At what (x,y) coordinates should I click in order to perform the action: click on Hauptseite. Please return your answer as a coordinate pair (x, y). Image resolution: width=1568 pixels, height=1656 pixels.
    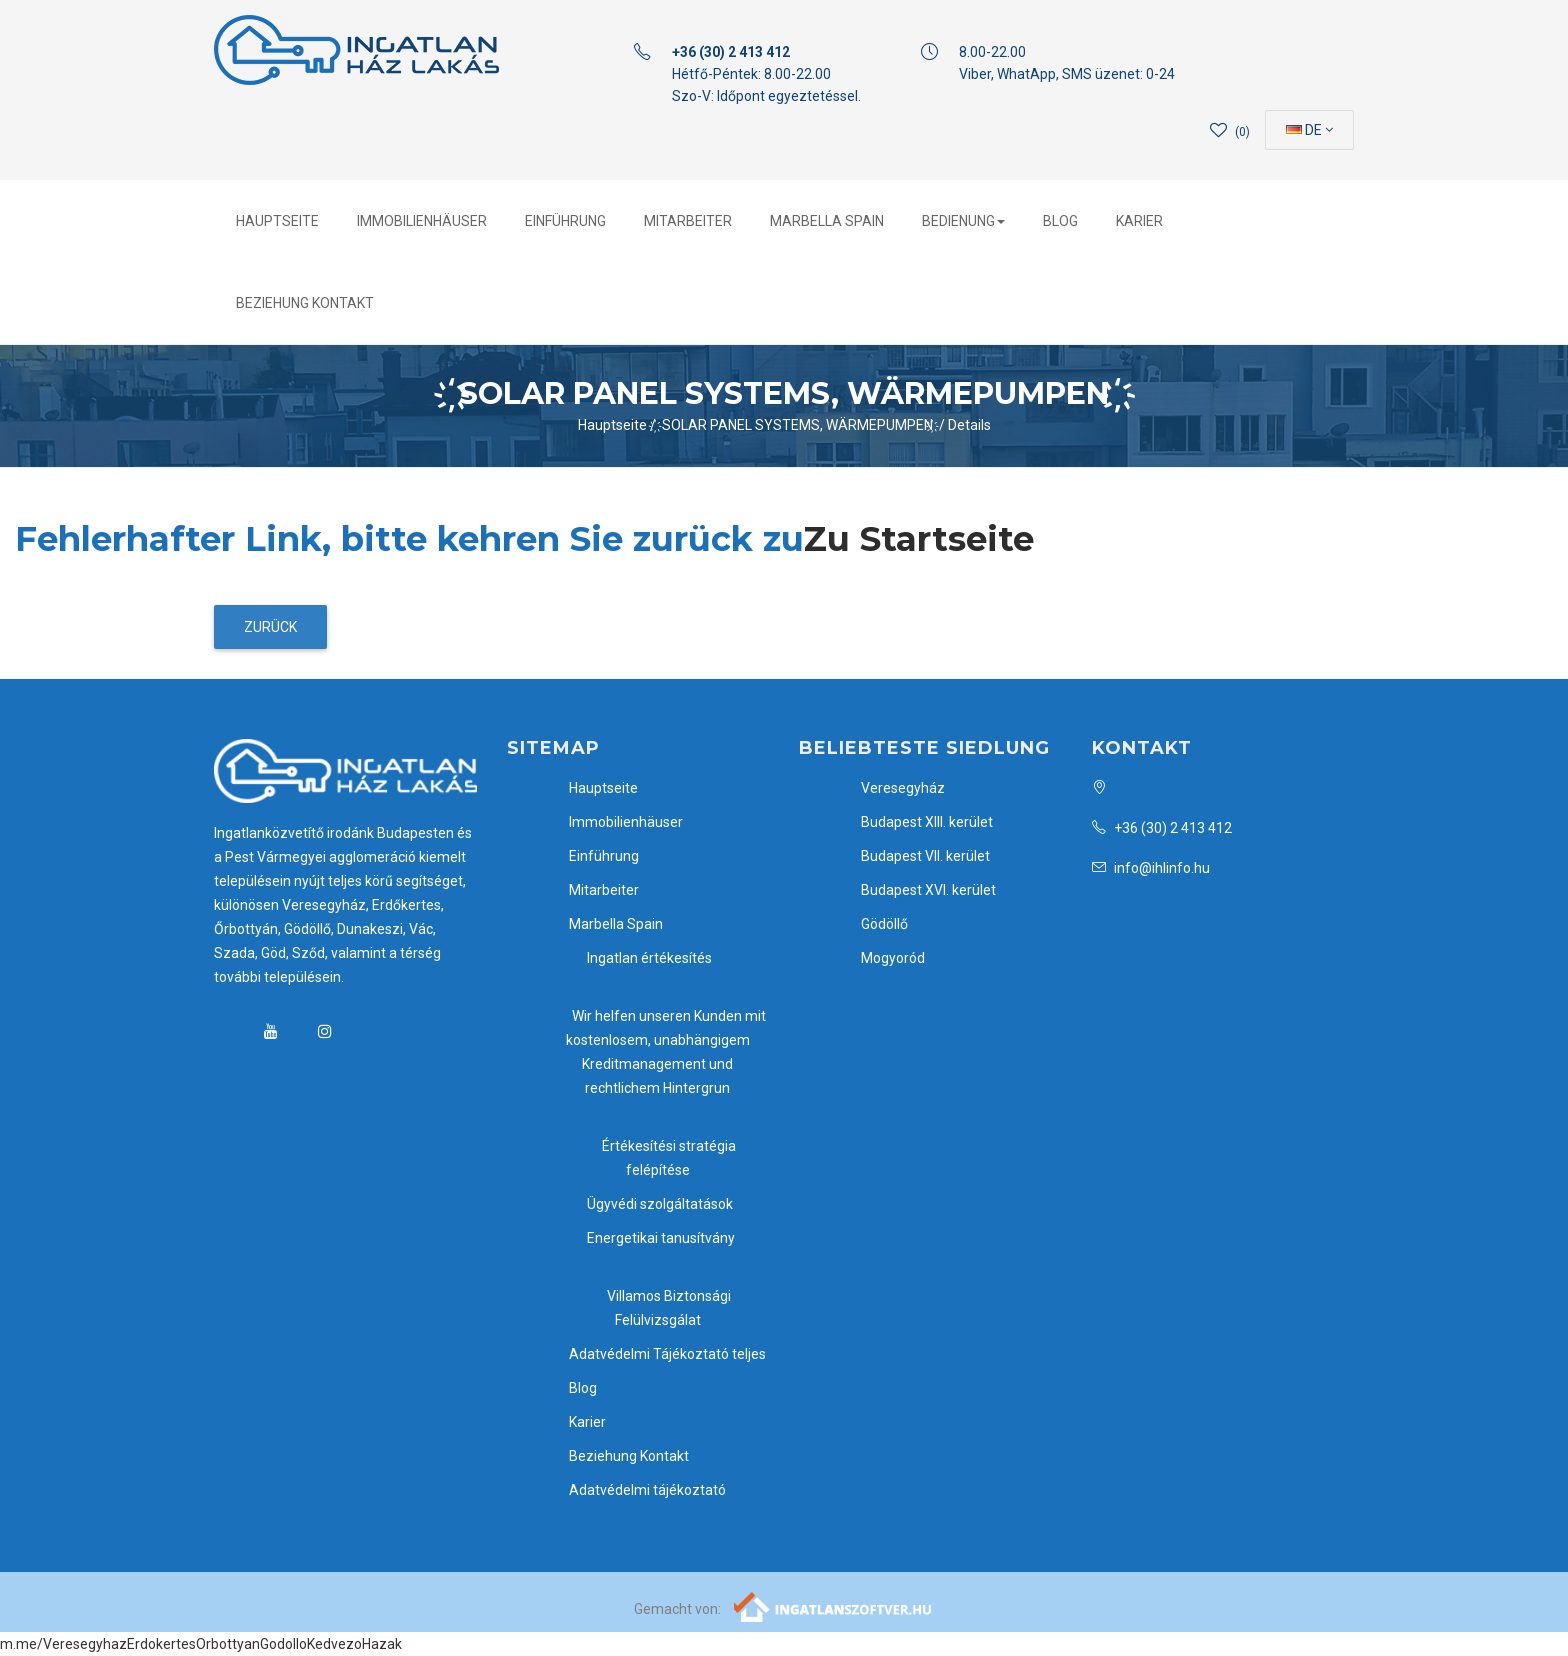
    Looking at the image, I should click on (277, 221).